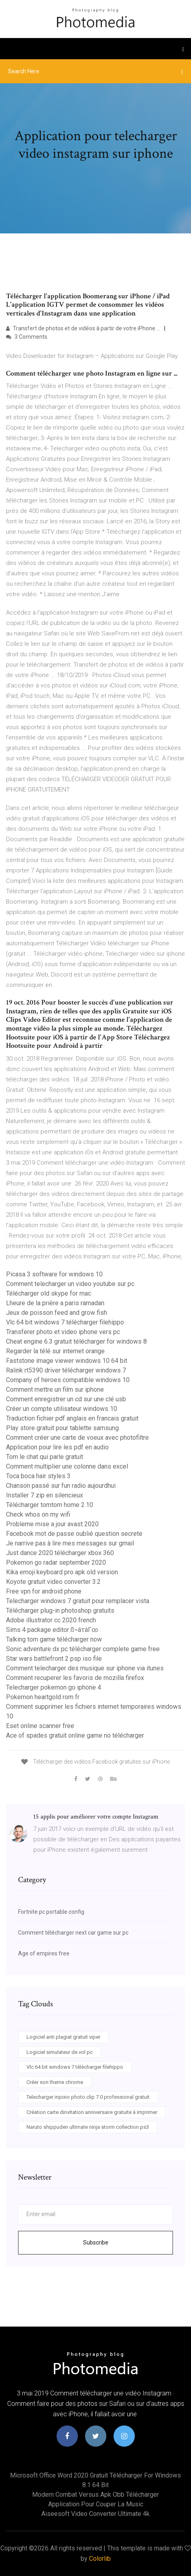  Describe the element at coordinates (67, 1466) in the screenshot. I see `Comment multiplier une colonne dans excel` at that location.